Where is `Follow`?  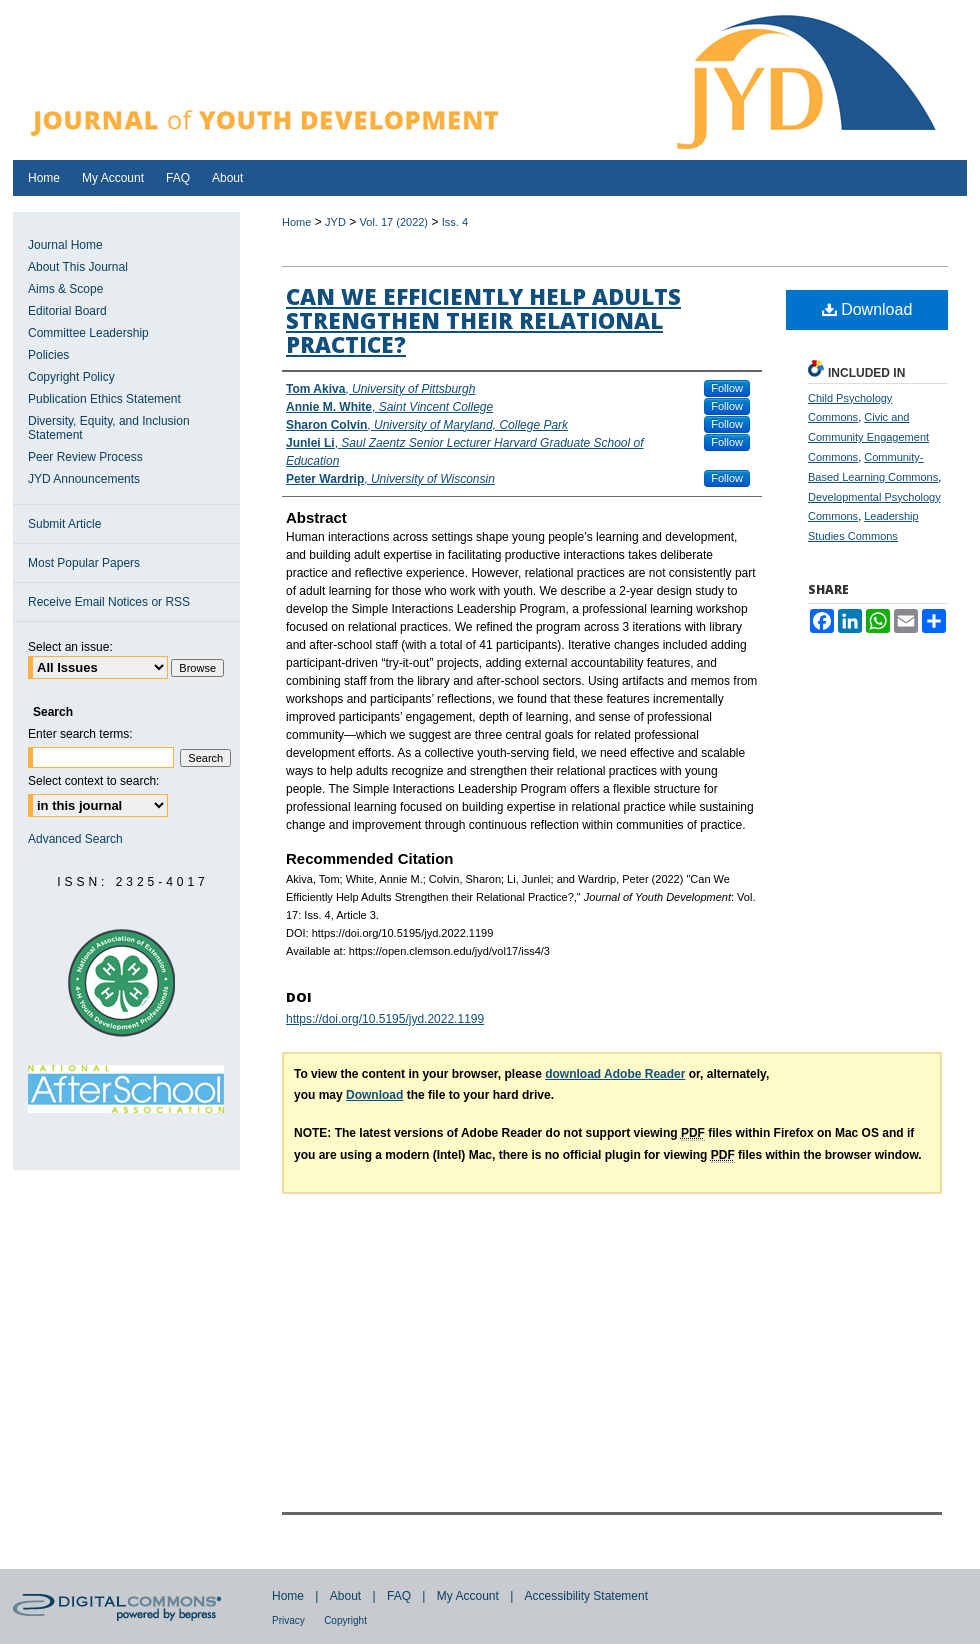 Follow is located at coordinates (727, 388).